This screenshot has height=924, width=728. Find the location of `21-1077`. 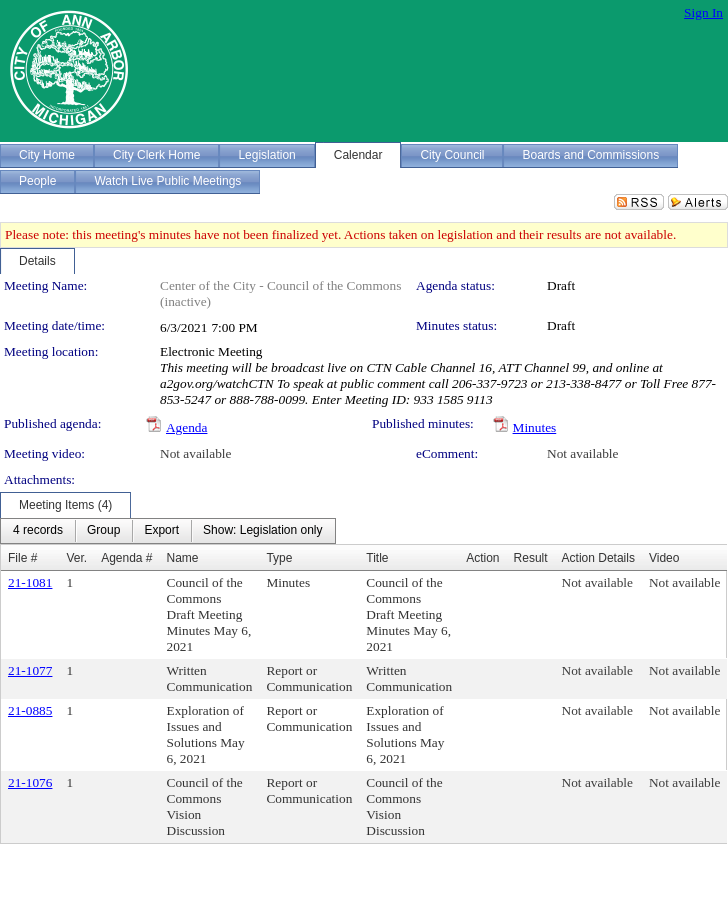

21-1077 is located at coordinates (30, 670).